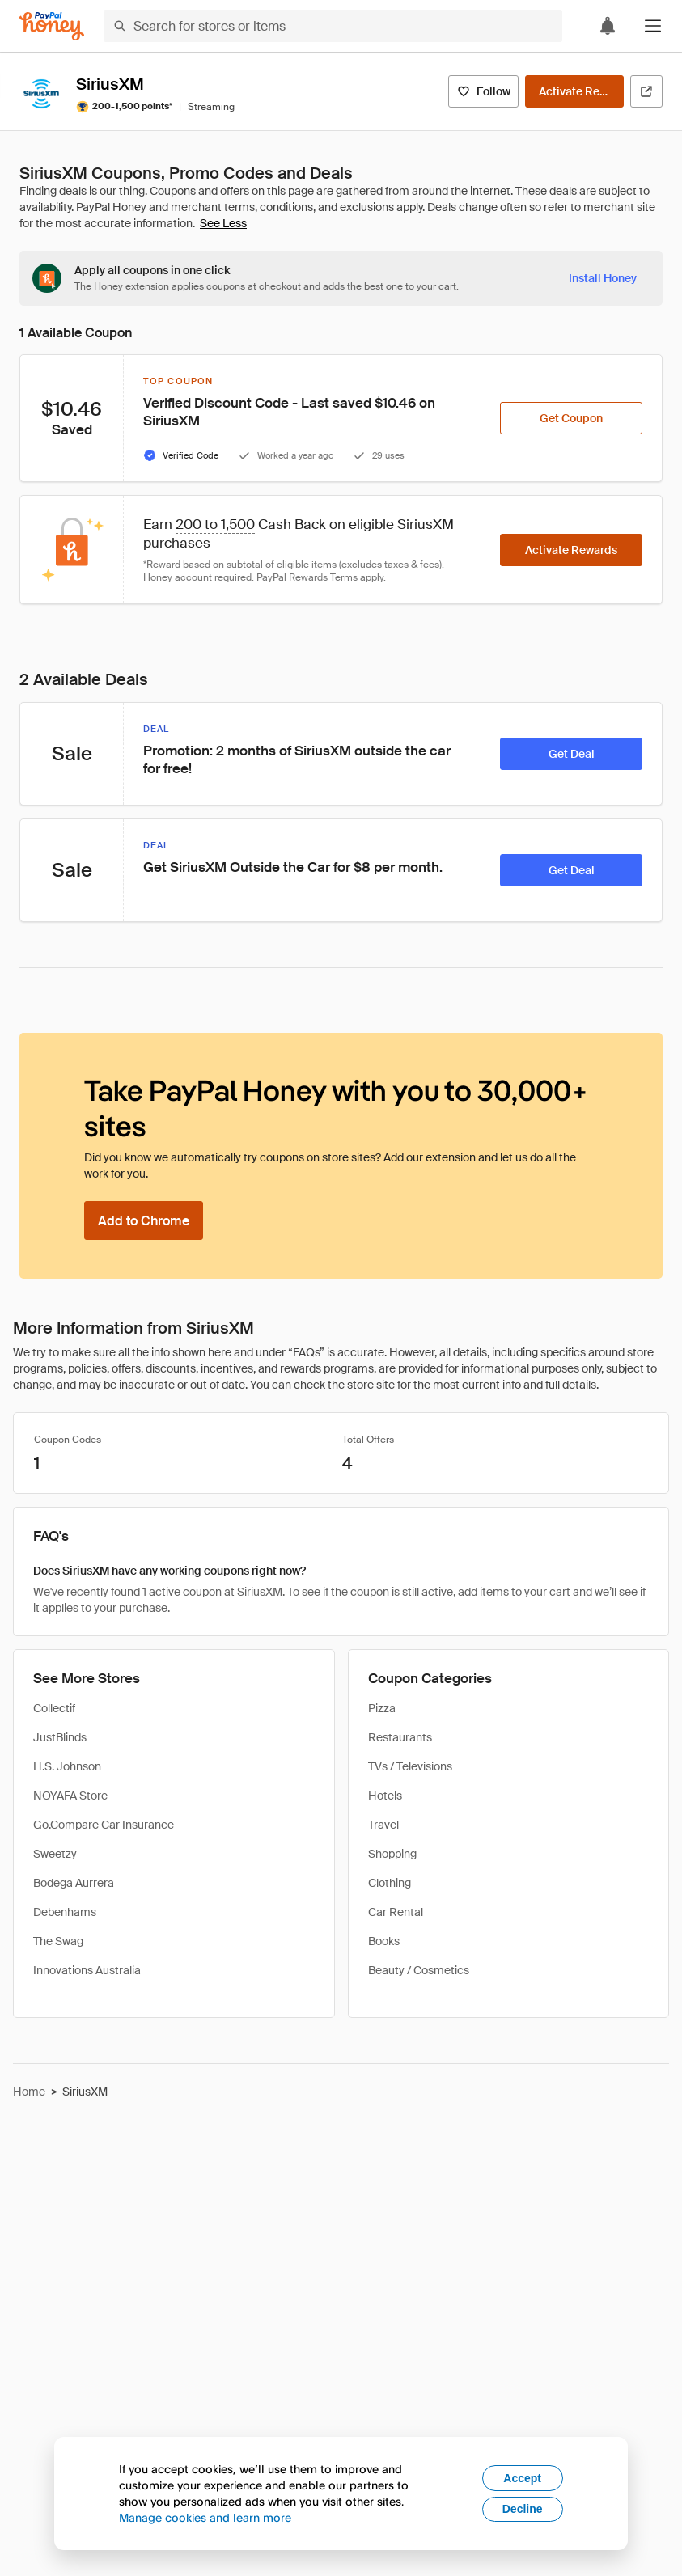 The width and height of the screenshot is (682, 2576). What do you see at coordinates (60, 1737) in the screenshot?
I see `JustBlinds` at bounding box center [60, 1737].